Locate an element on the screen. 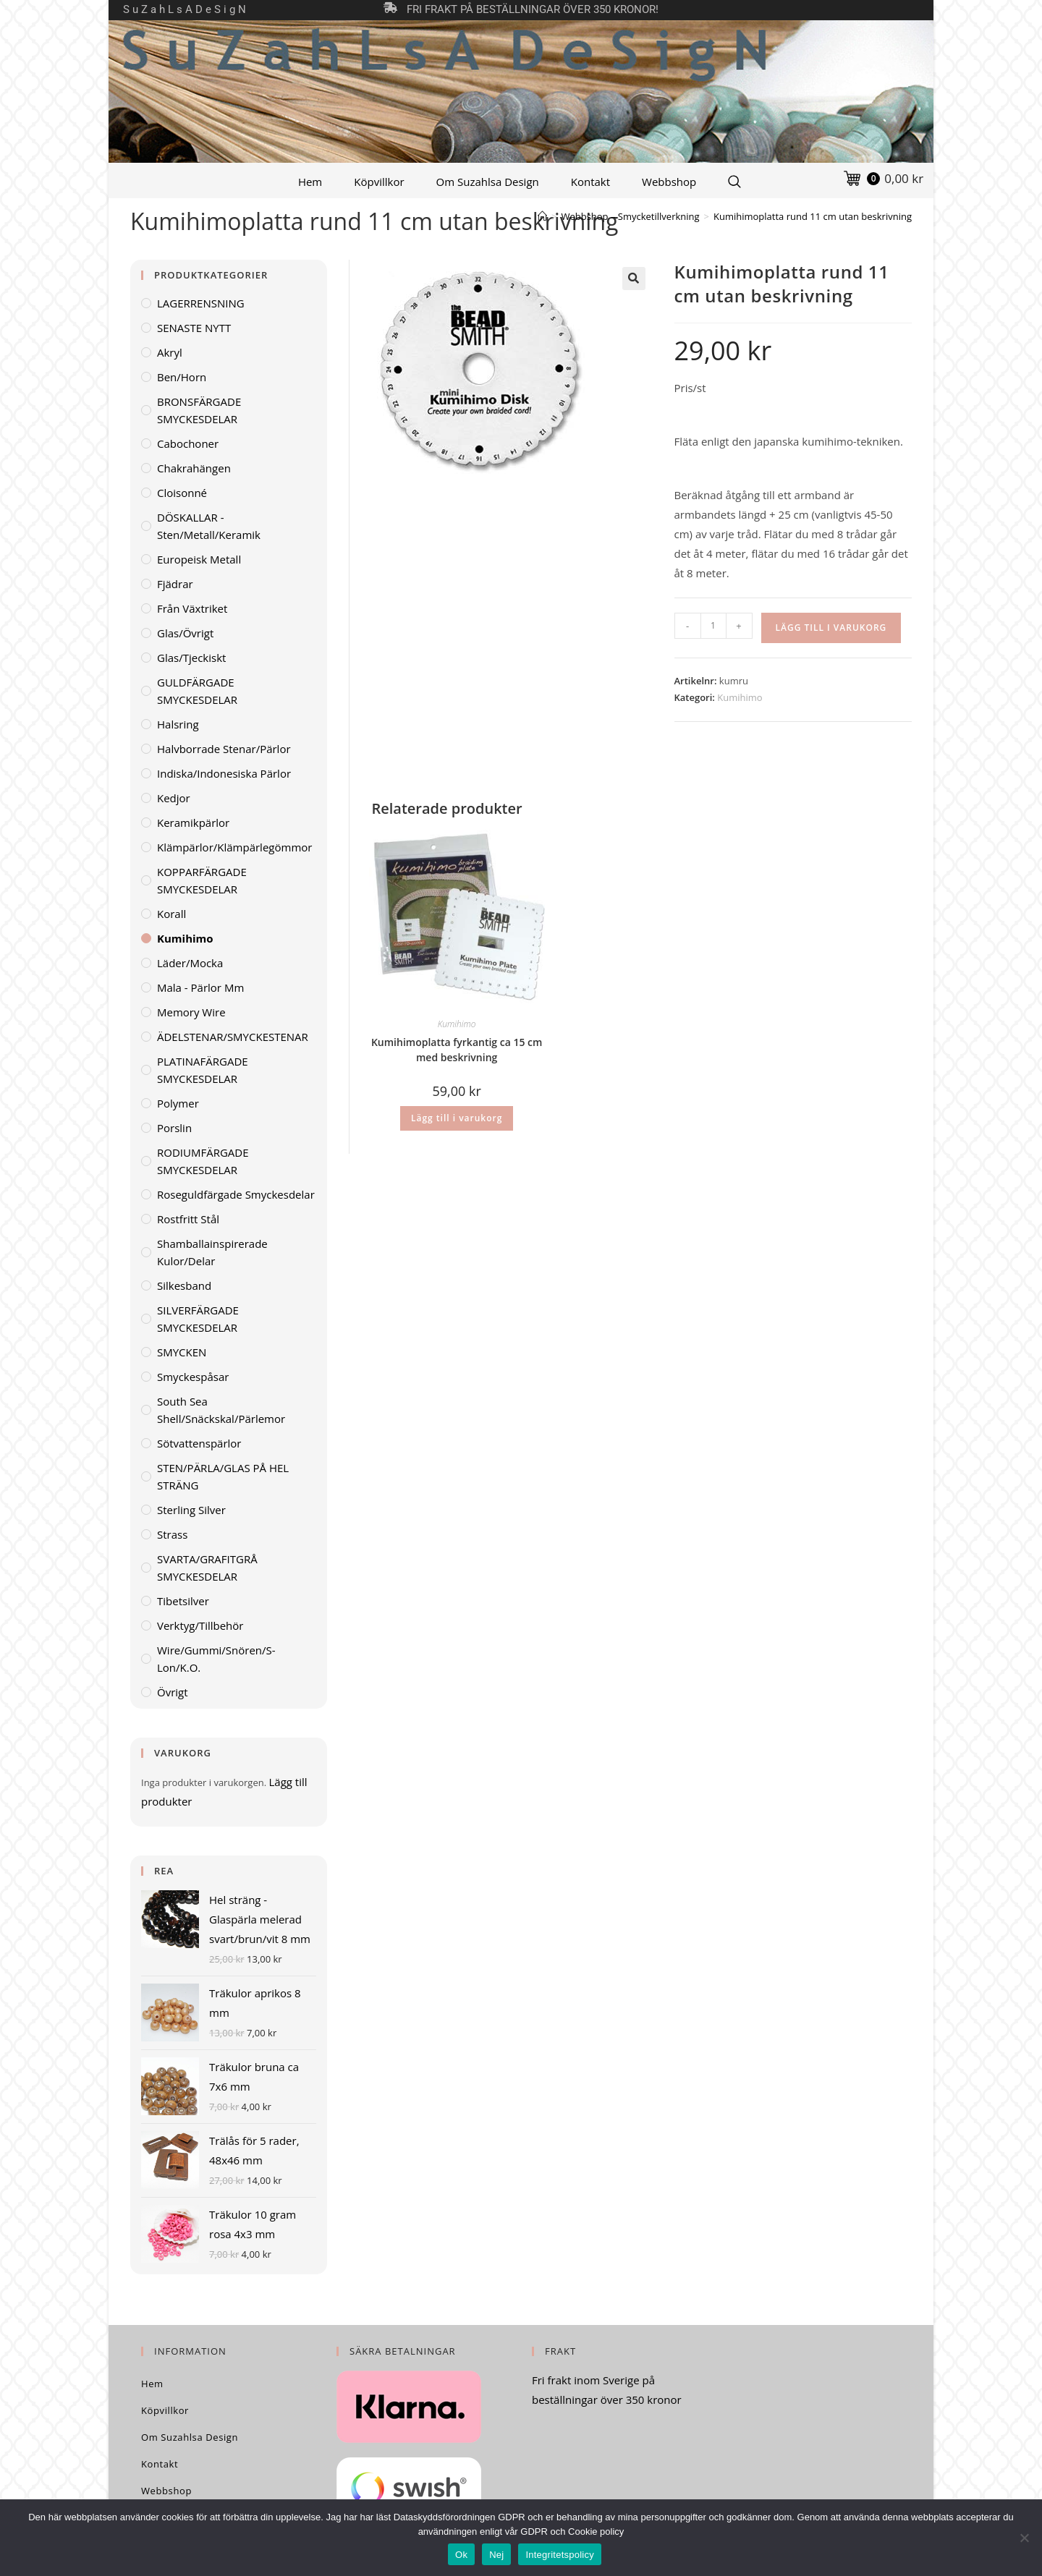  Lägg till i varukorg [Lägg till i varukorgen: ”Kumihimoplatta fyrkantig ca 15 cm med beskrivning”] is located at coordinates (456, 1118).